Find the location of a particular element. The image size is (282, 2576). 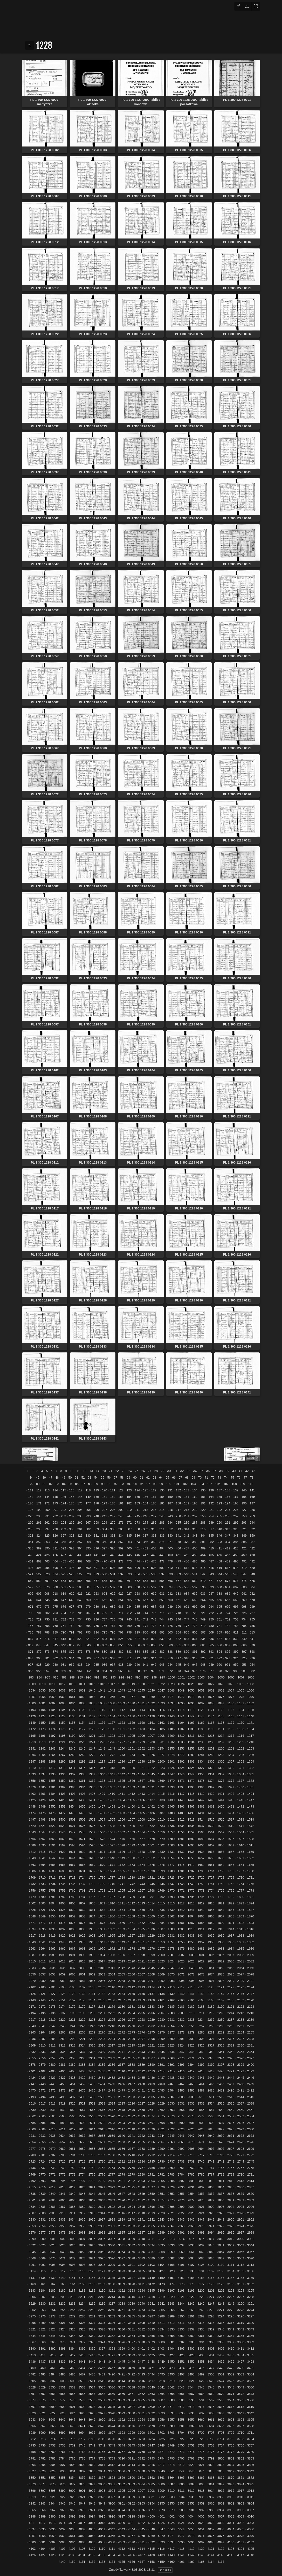

3967 is located at coordinates (52, 2510).